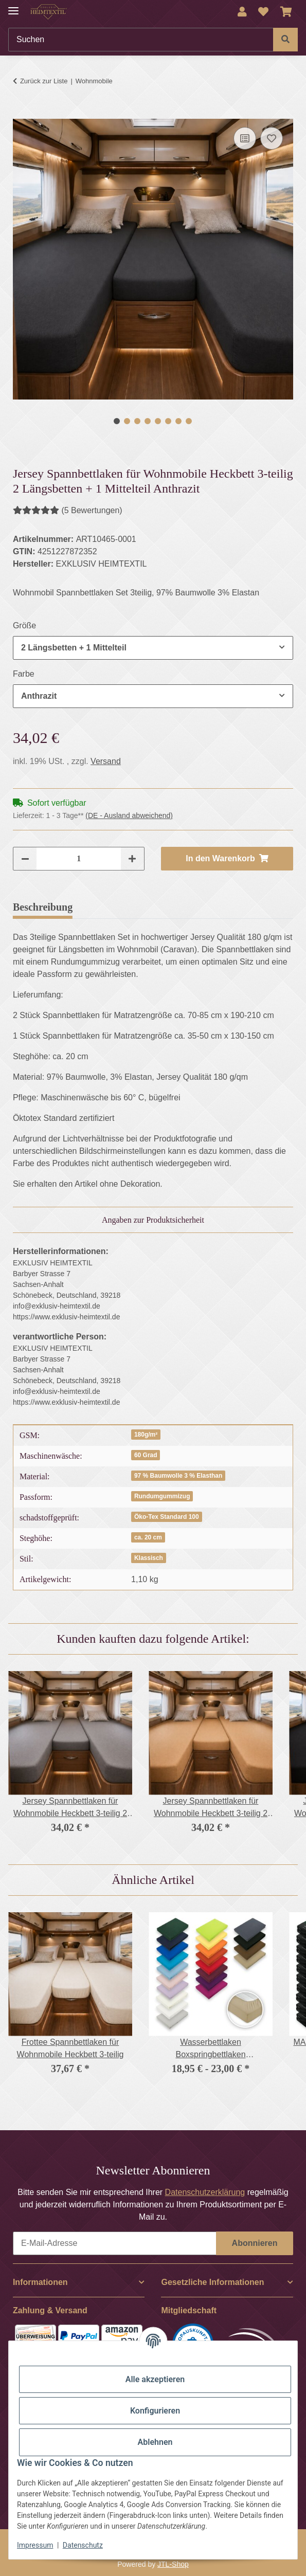 The height and width of the screenshot is (2576, 306). I want to click on Datenschutz, so click(83, 2545).